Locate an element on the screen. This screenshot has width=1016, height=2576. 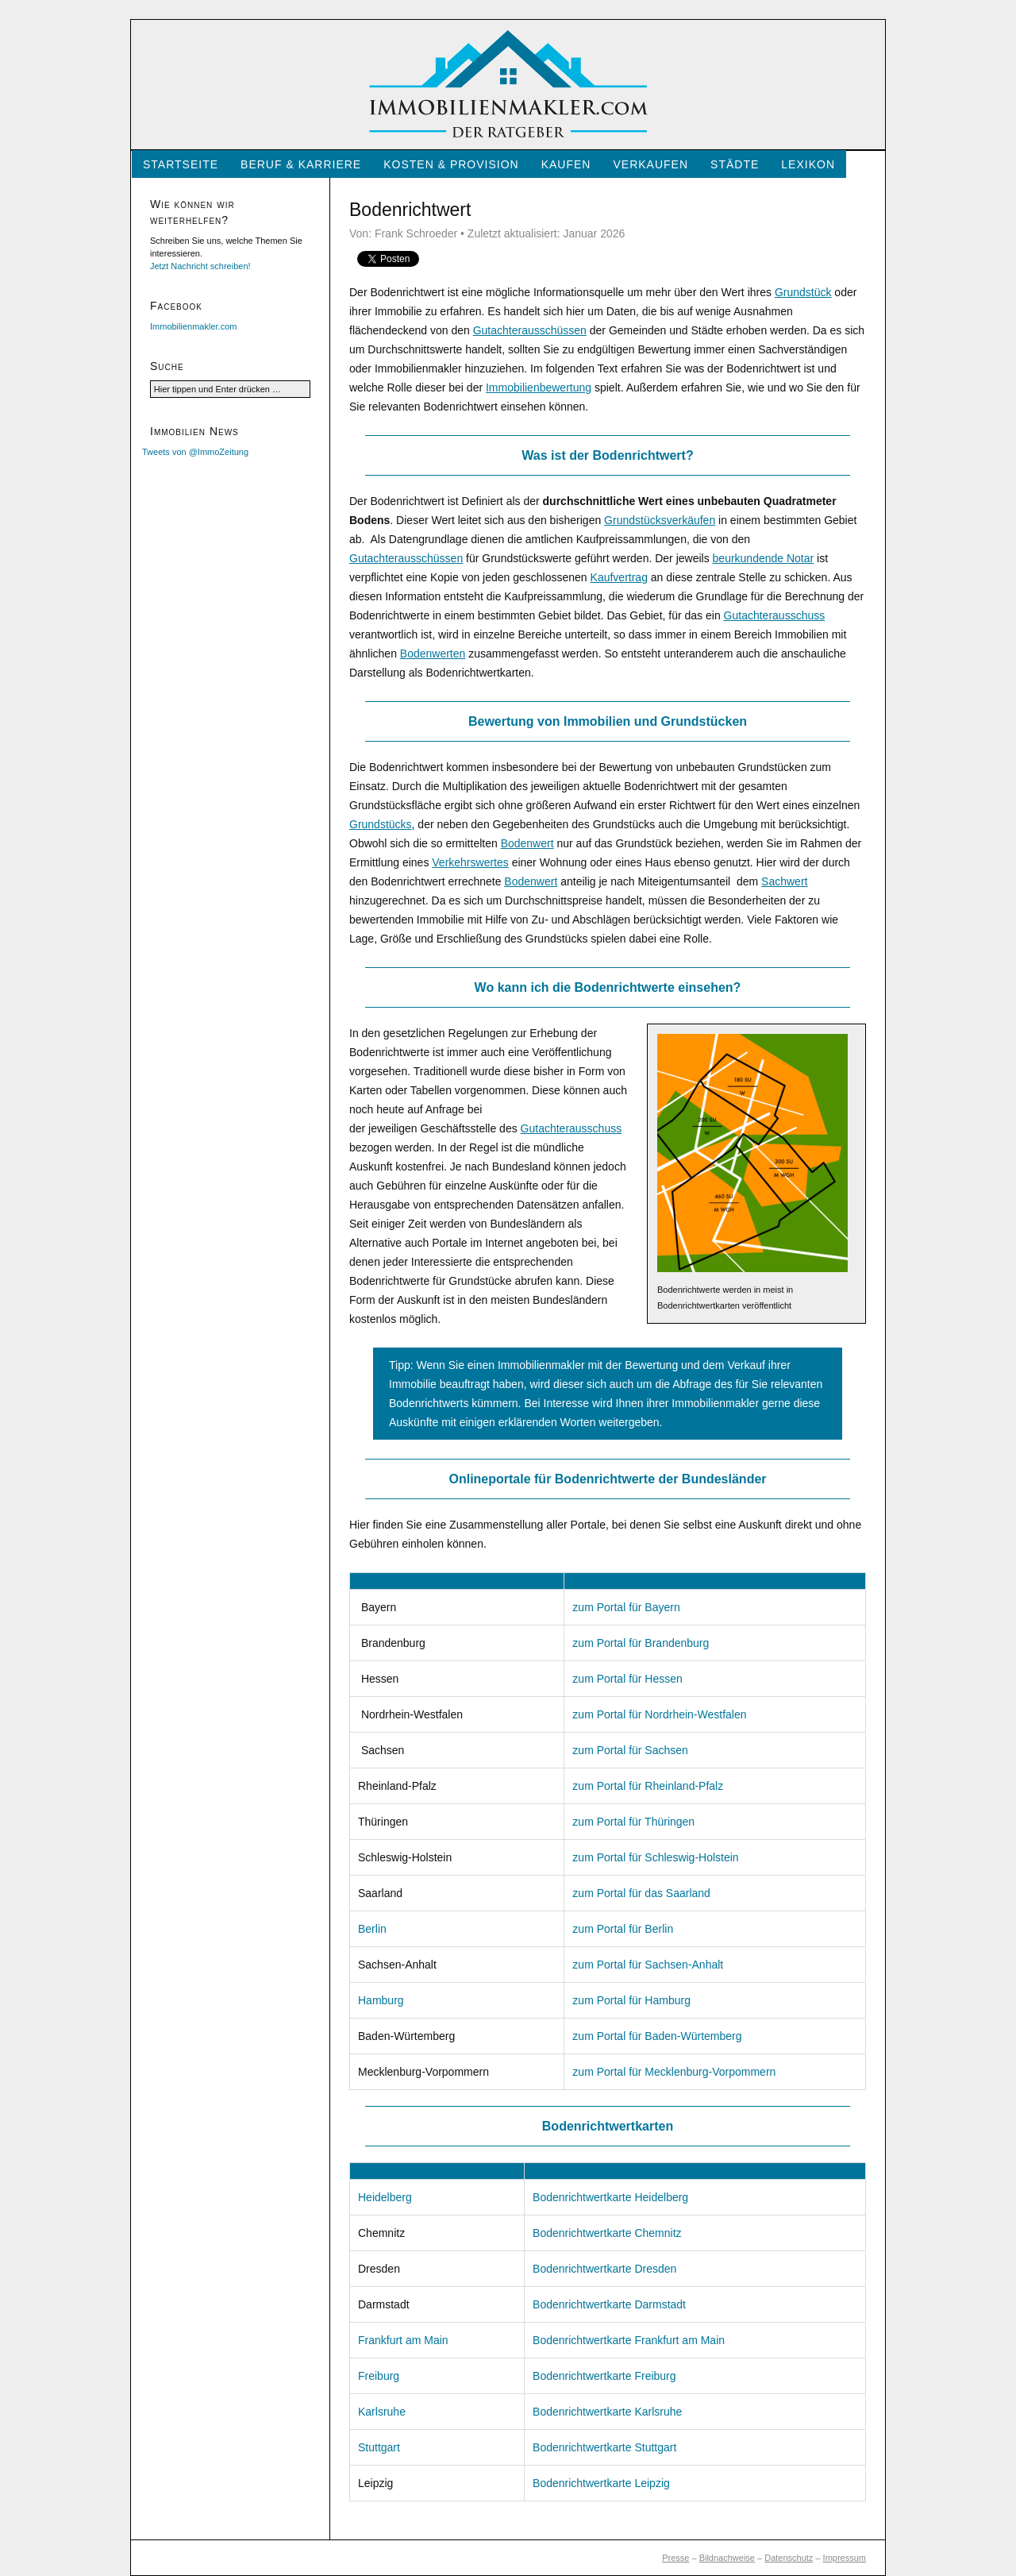
Heidelberg is located at coordinates (385, 2197).